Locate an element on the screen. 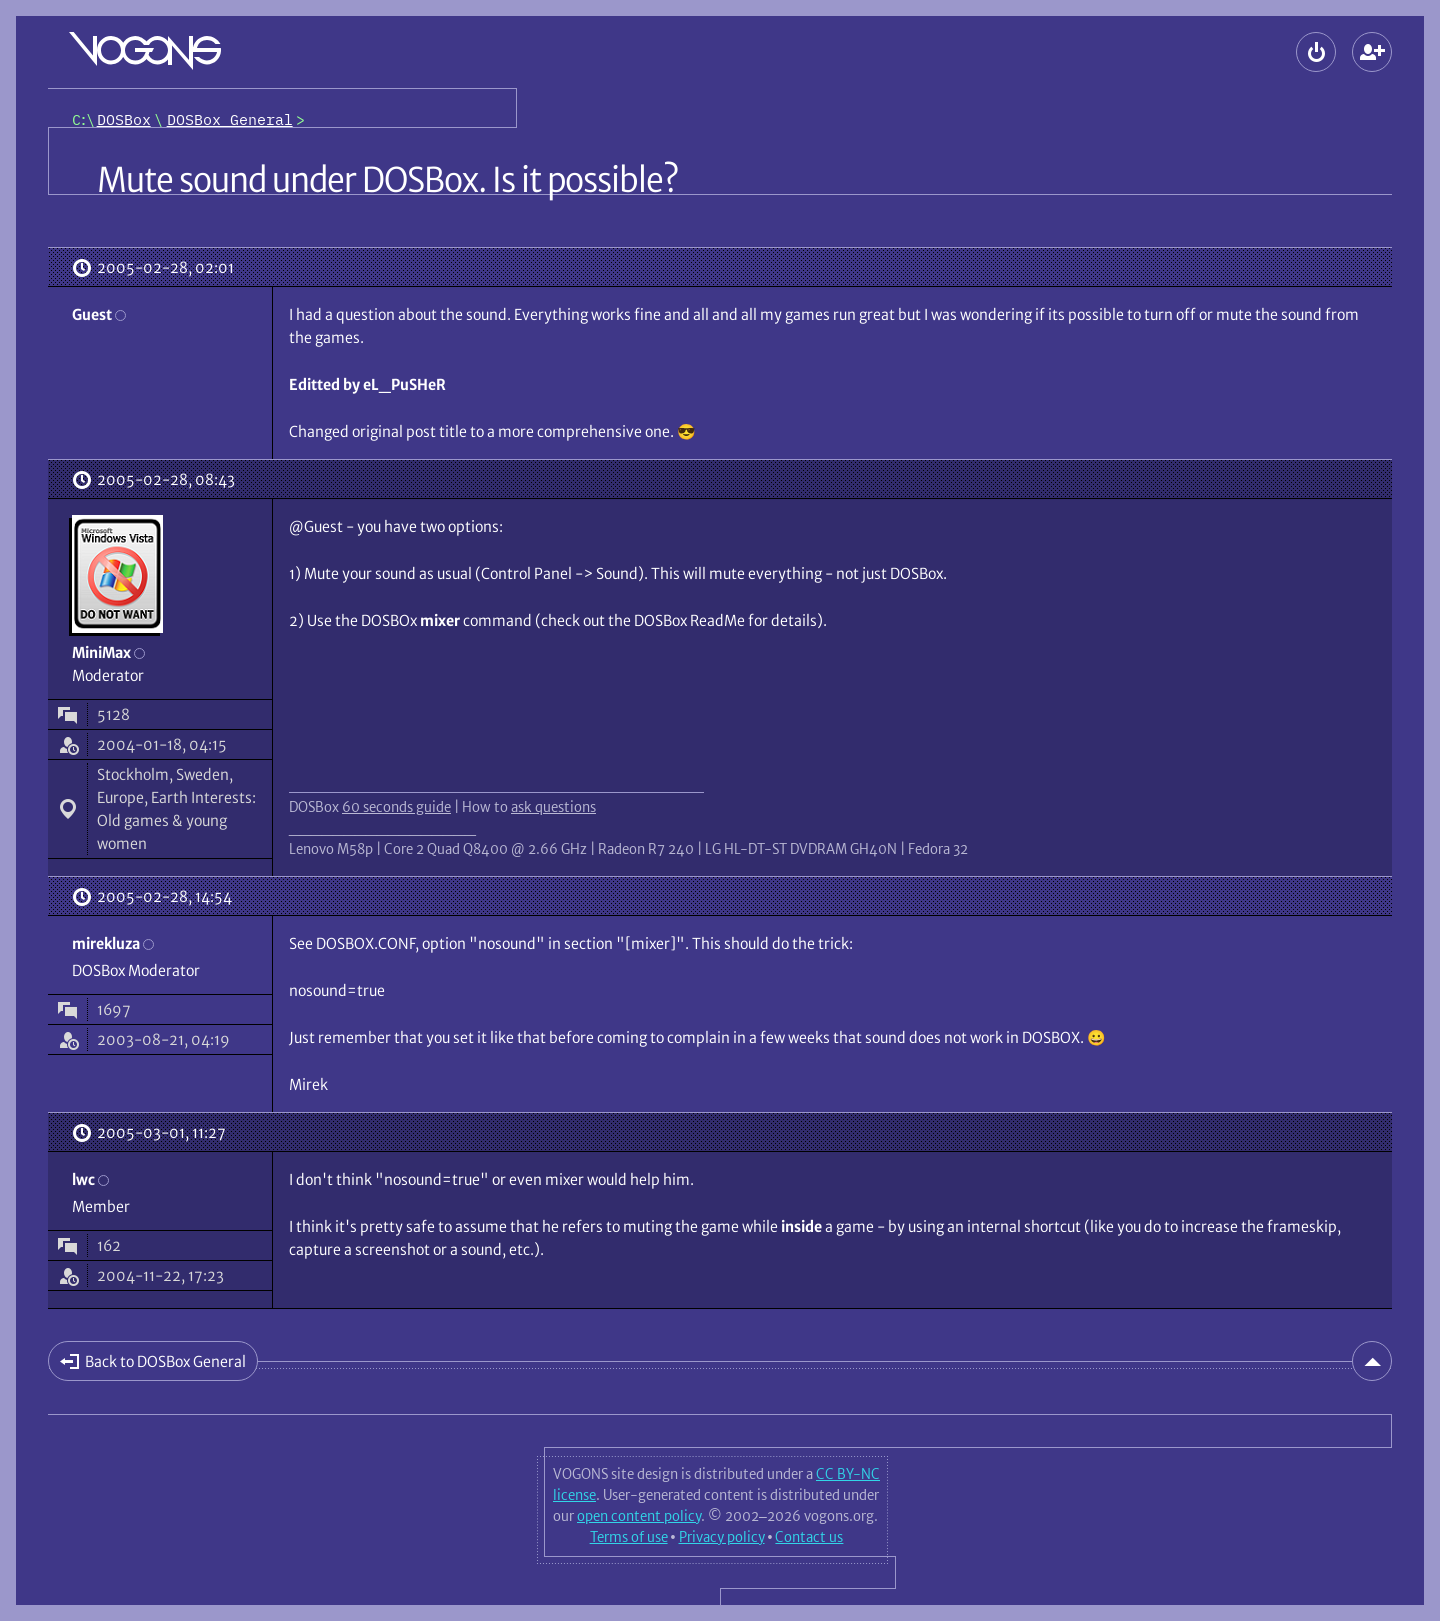 The width and height of the screenshot is (1440, 1621). 60 seconds guide is located at coordinates (396, 807).